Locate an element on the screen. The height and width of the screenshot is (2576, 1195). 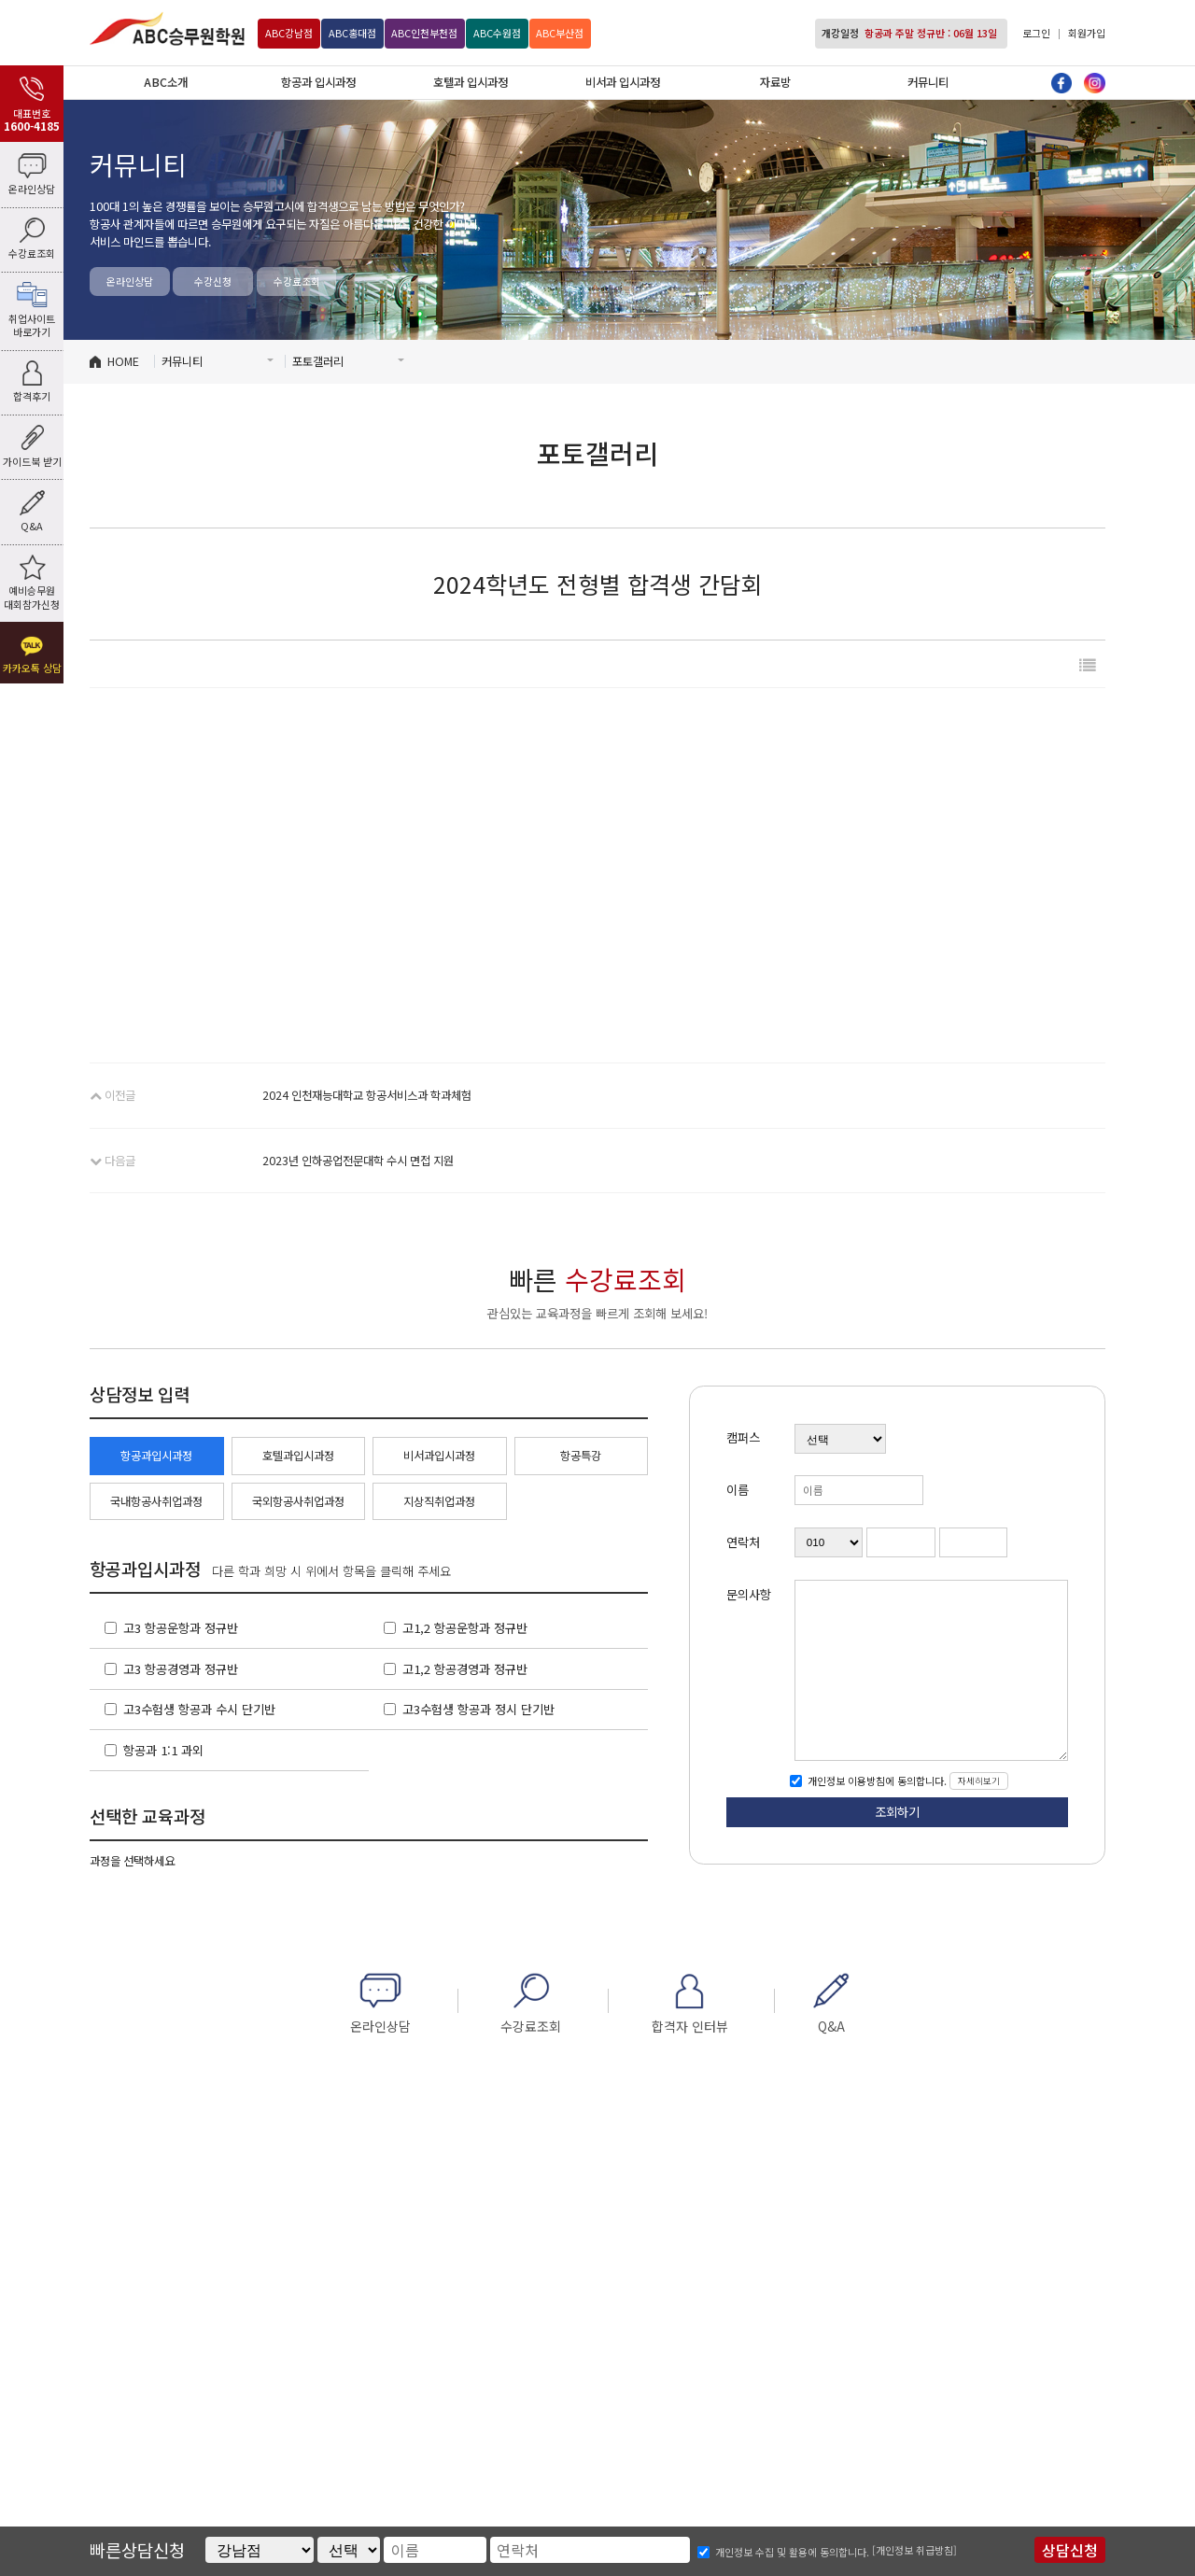
지상직취업과정 is located at coordinates (439, 1501).